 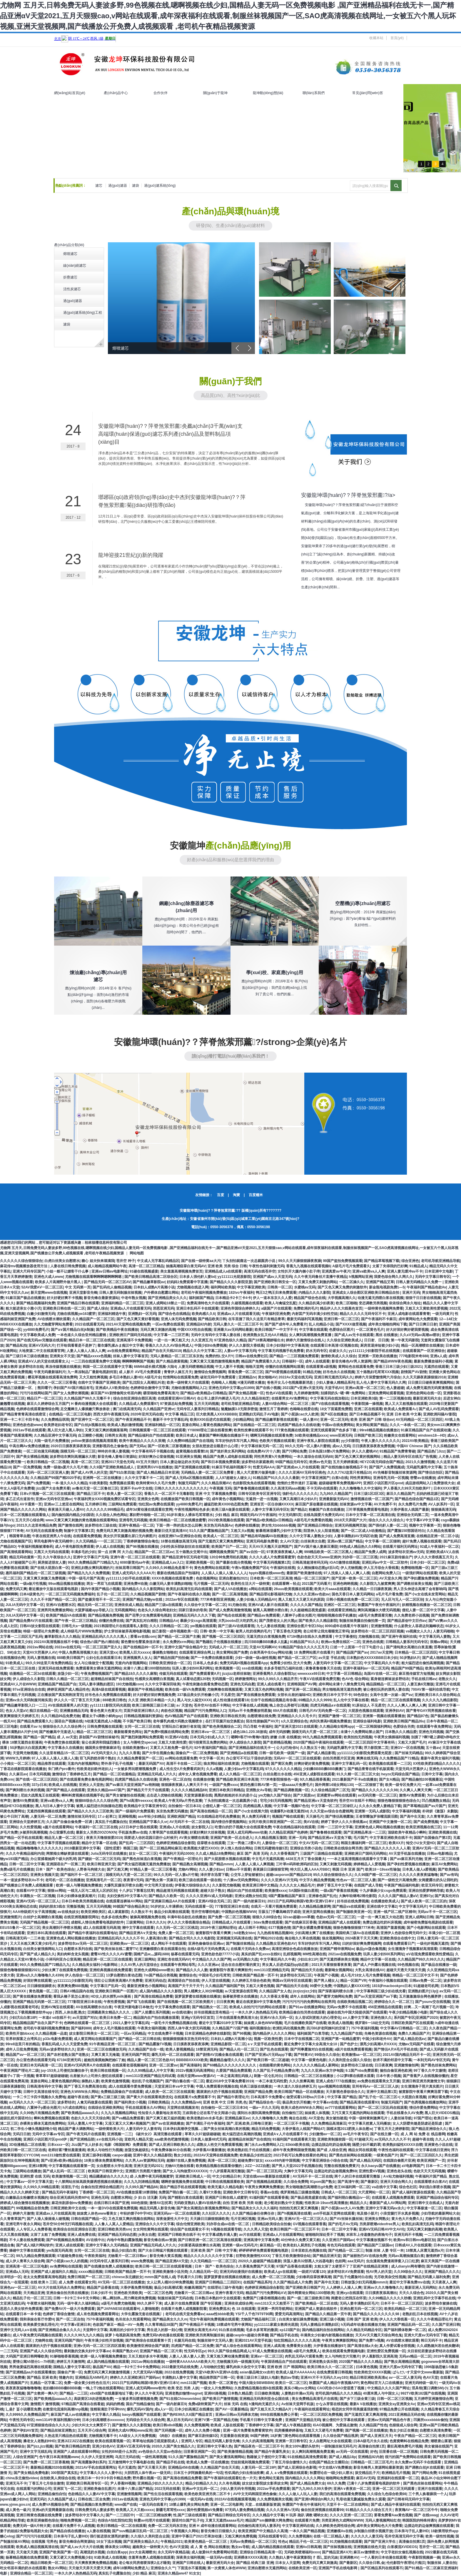 What do you see at coordinates (279, 1843) in the screenshot?
I see `人妻综合一区二区三区` at bounding box center [279, 1843].